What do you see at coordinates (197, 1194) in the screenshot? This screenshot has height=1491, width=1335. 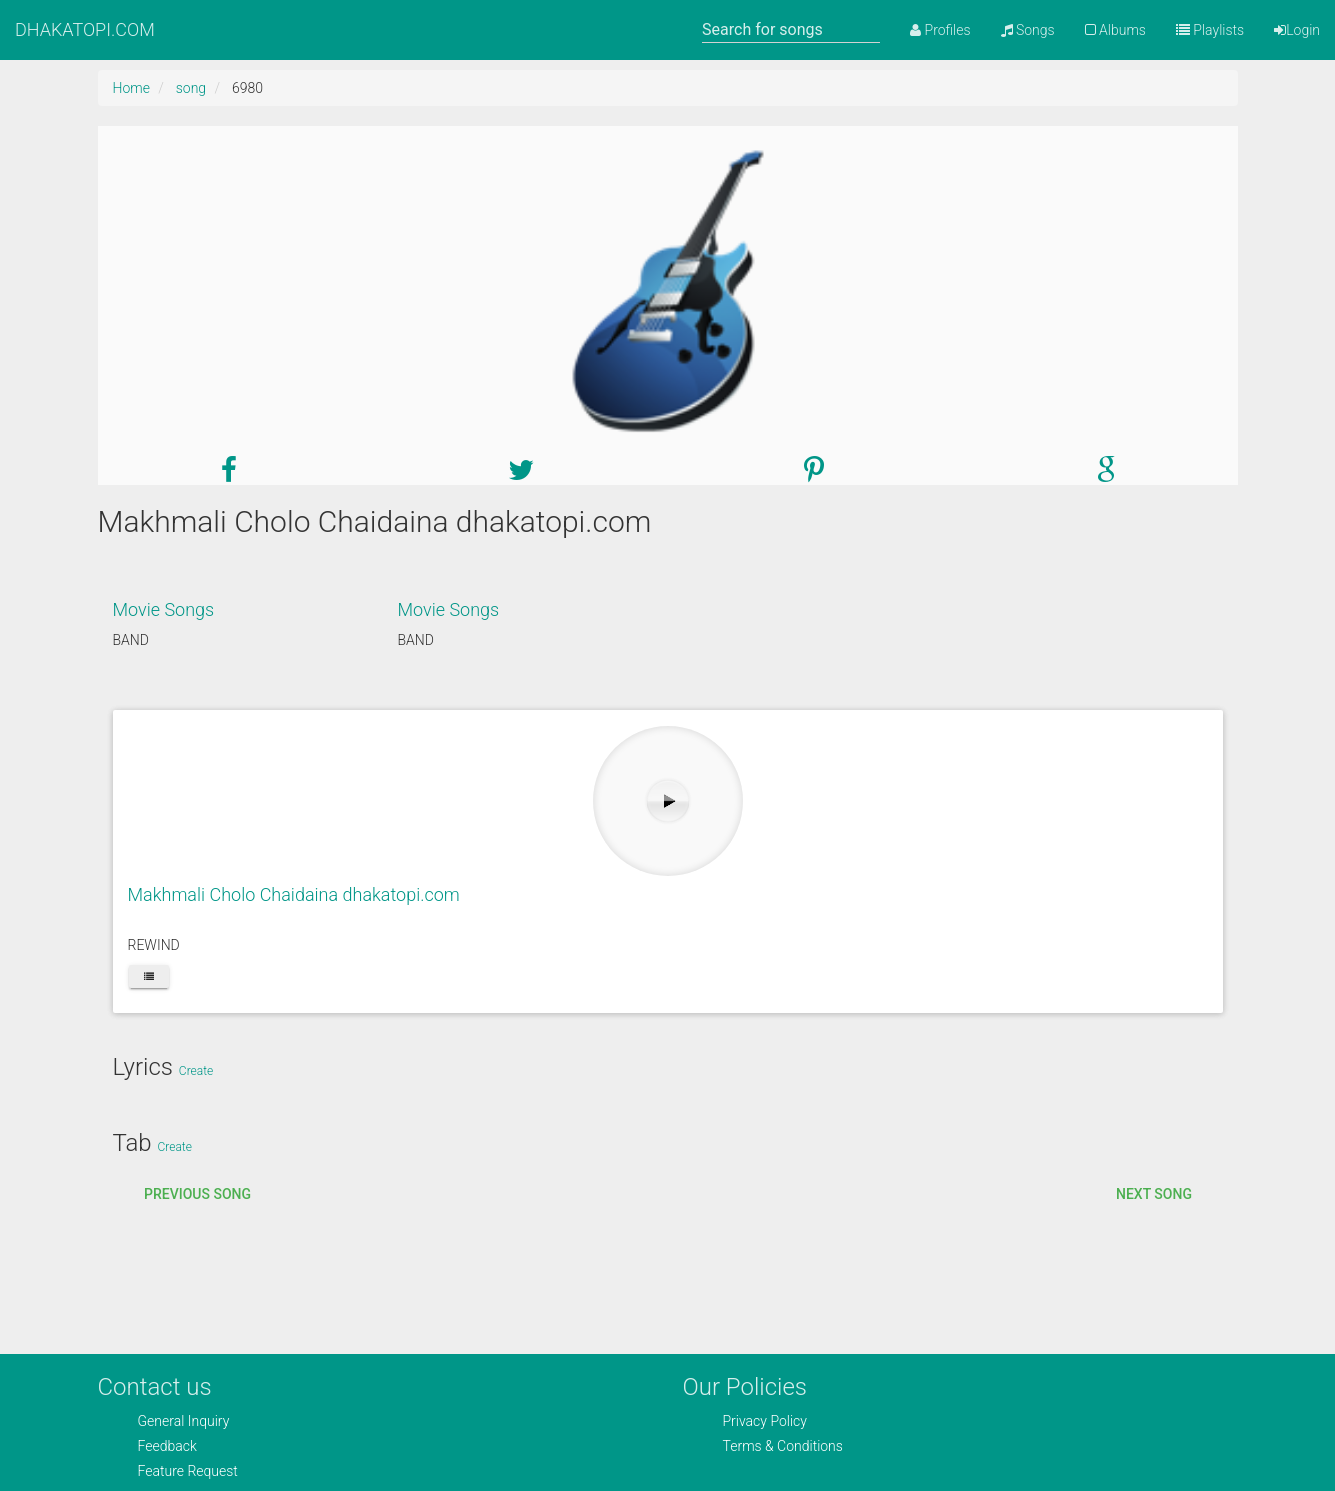 I see `Previous song` at bounding box center [197, 1194].